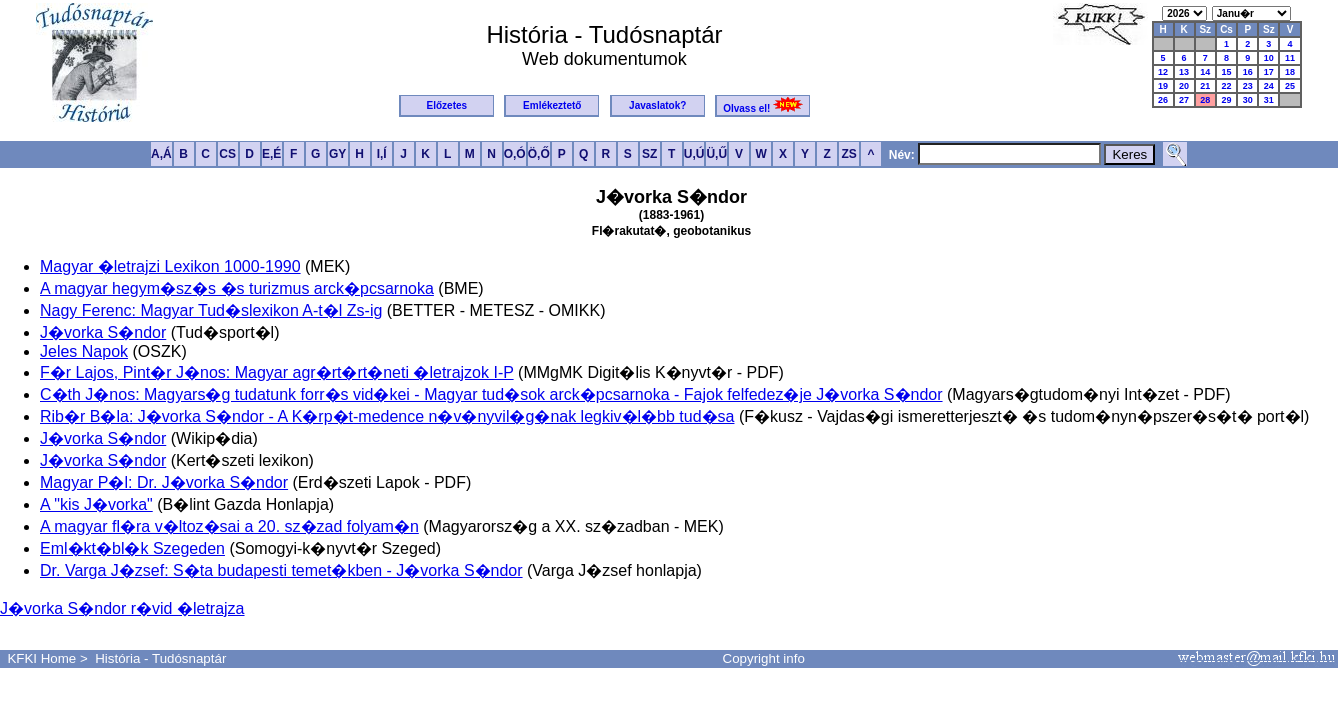  Describe the element at coordinates (211, 310) in the screenshot. I see `Nagy Ferenc: Magyar Tud�slexikon A-t�l Zs-ig` at that location.